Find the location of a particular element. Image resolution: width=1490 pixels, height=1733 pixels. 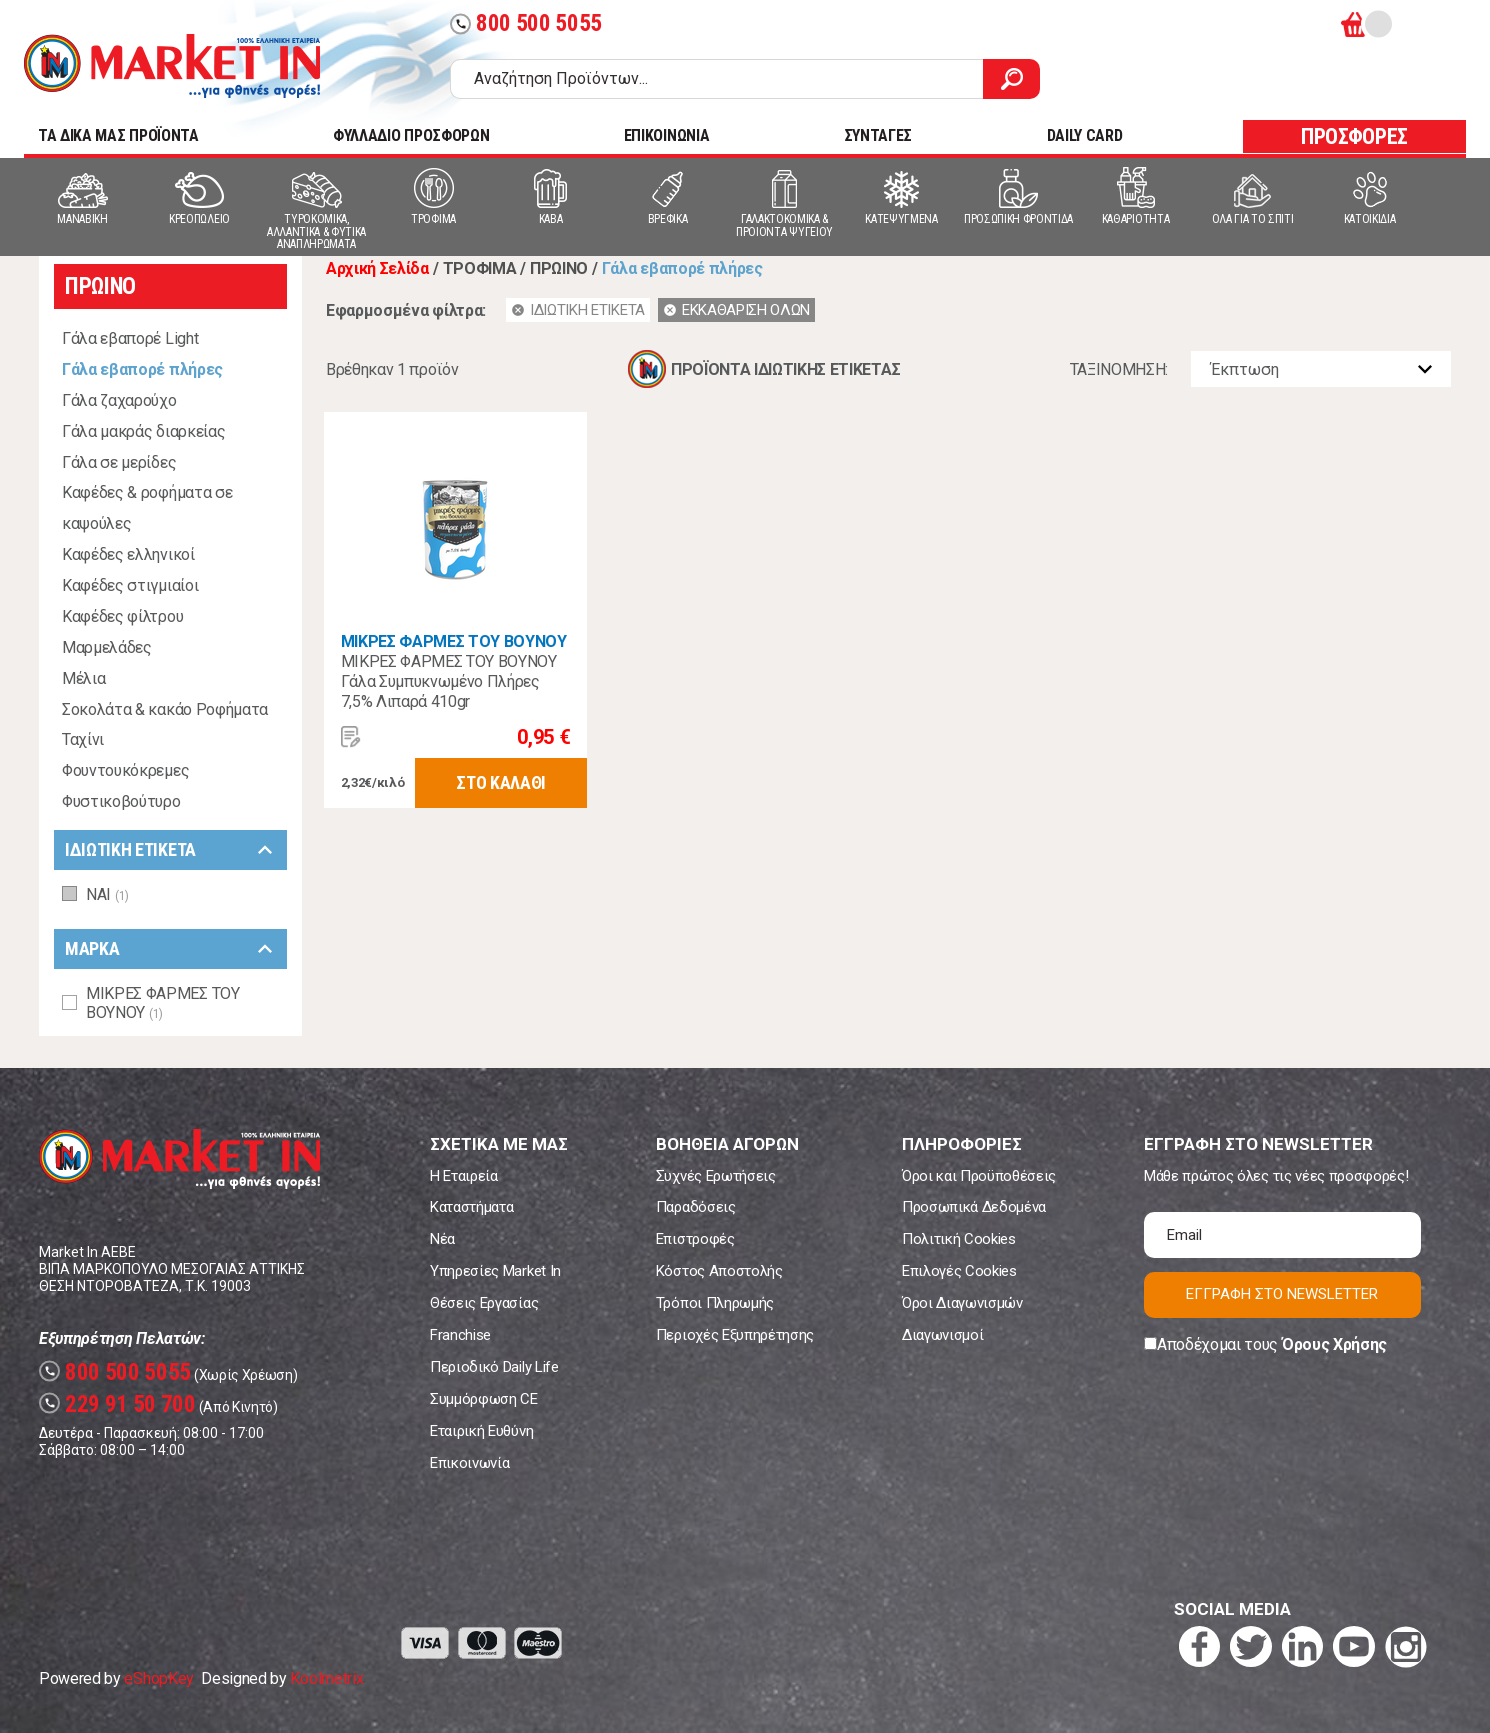

Μαρμελάδες is located at coordinates (107, 647).